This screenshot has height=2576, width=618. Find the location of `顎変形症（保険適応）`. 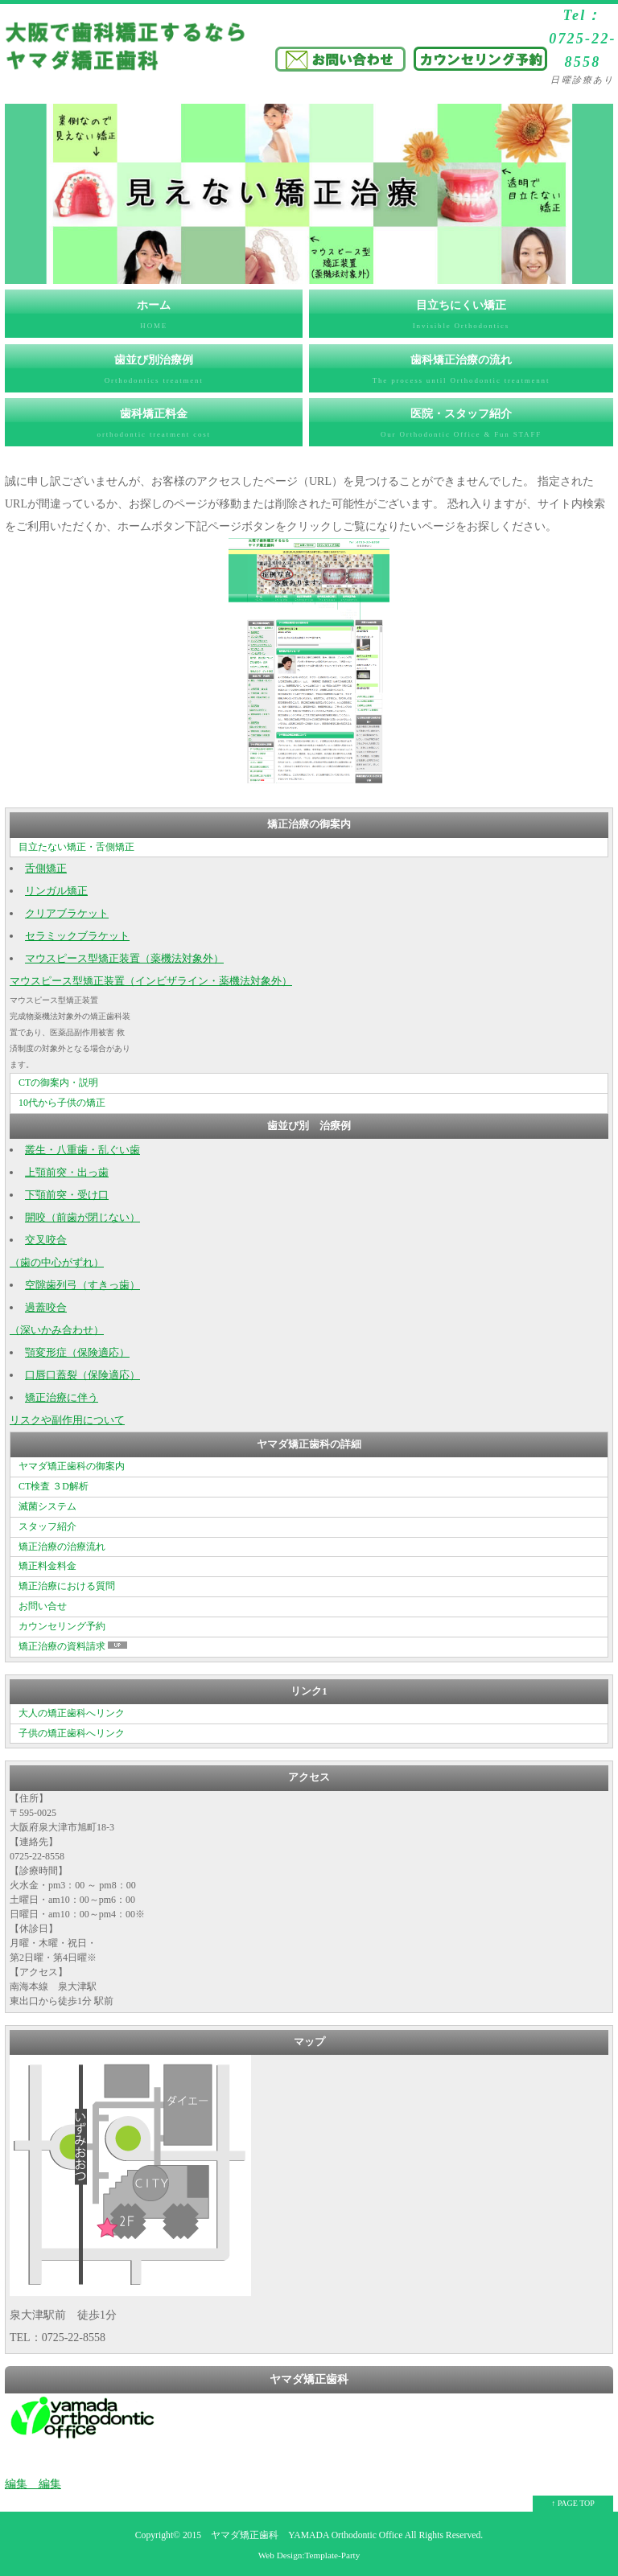

顎変形症（保険適応） is located at coordinates (77, 1352).